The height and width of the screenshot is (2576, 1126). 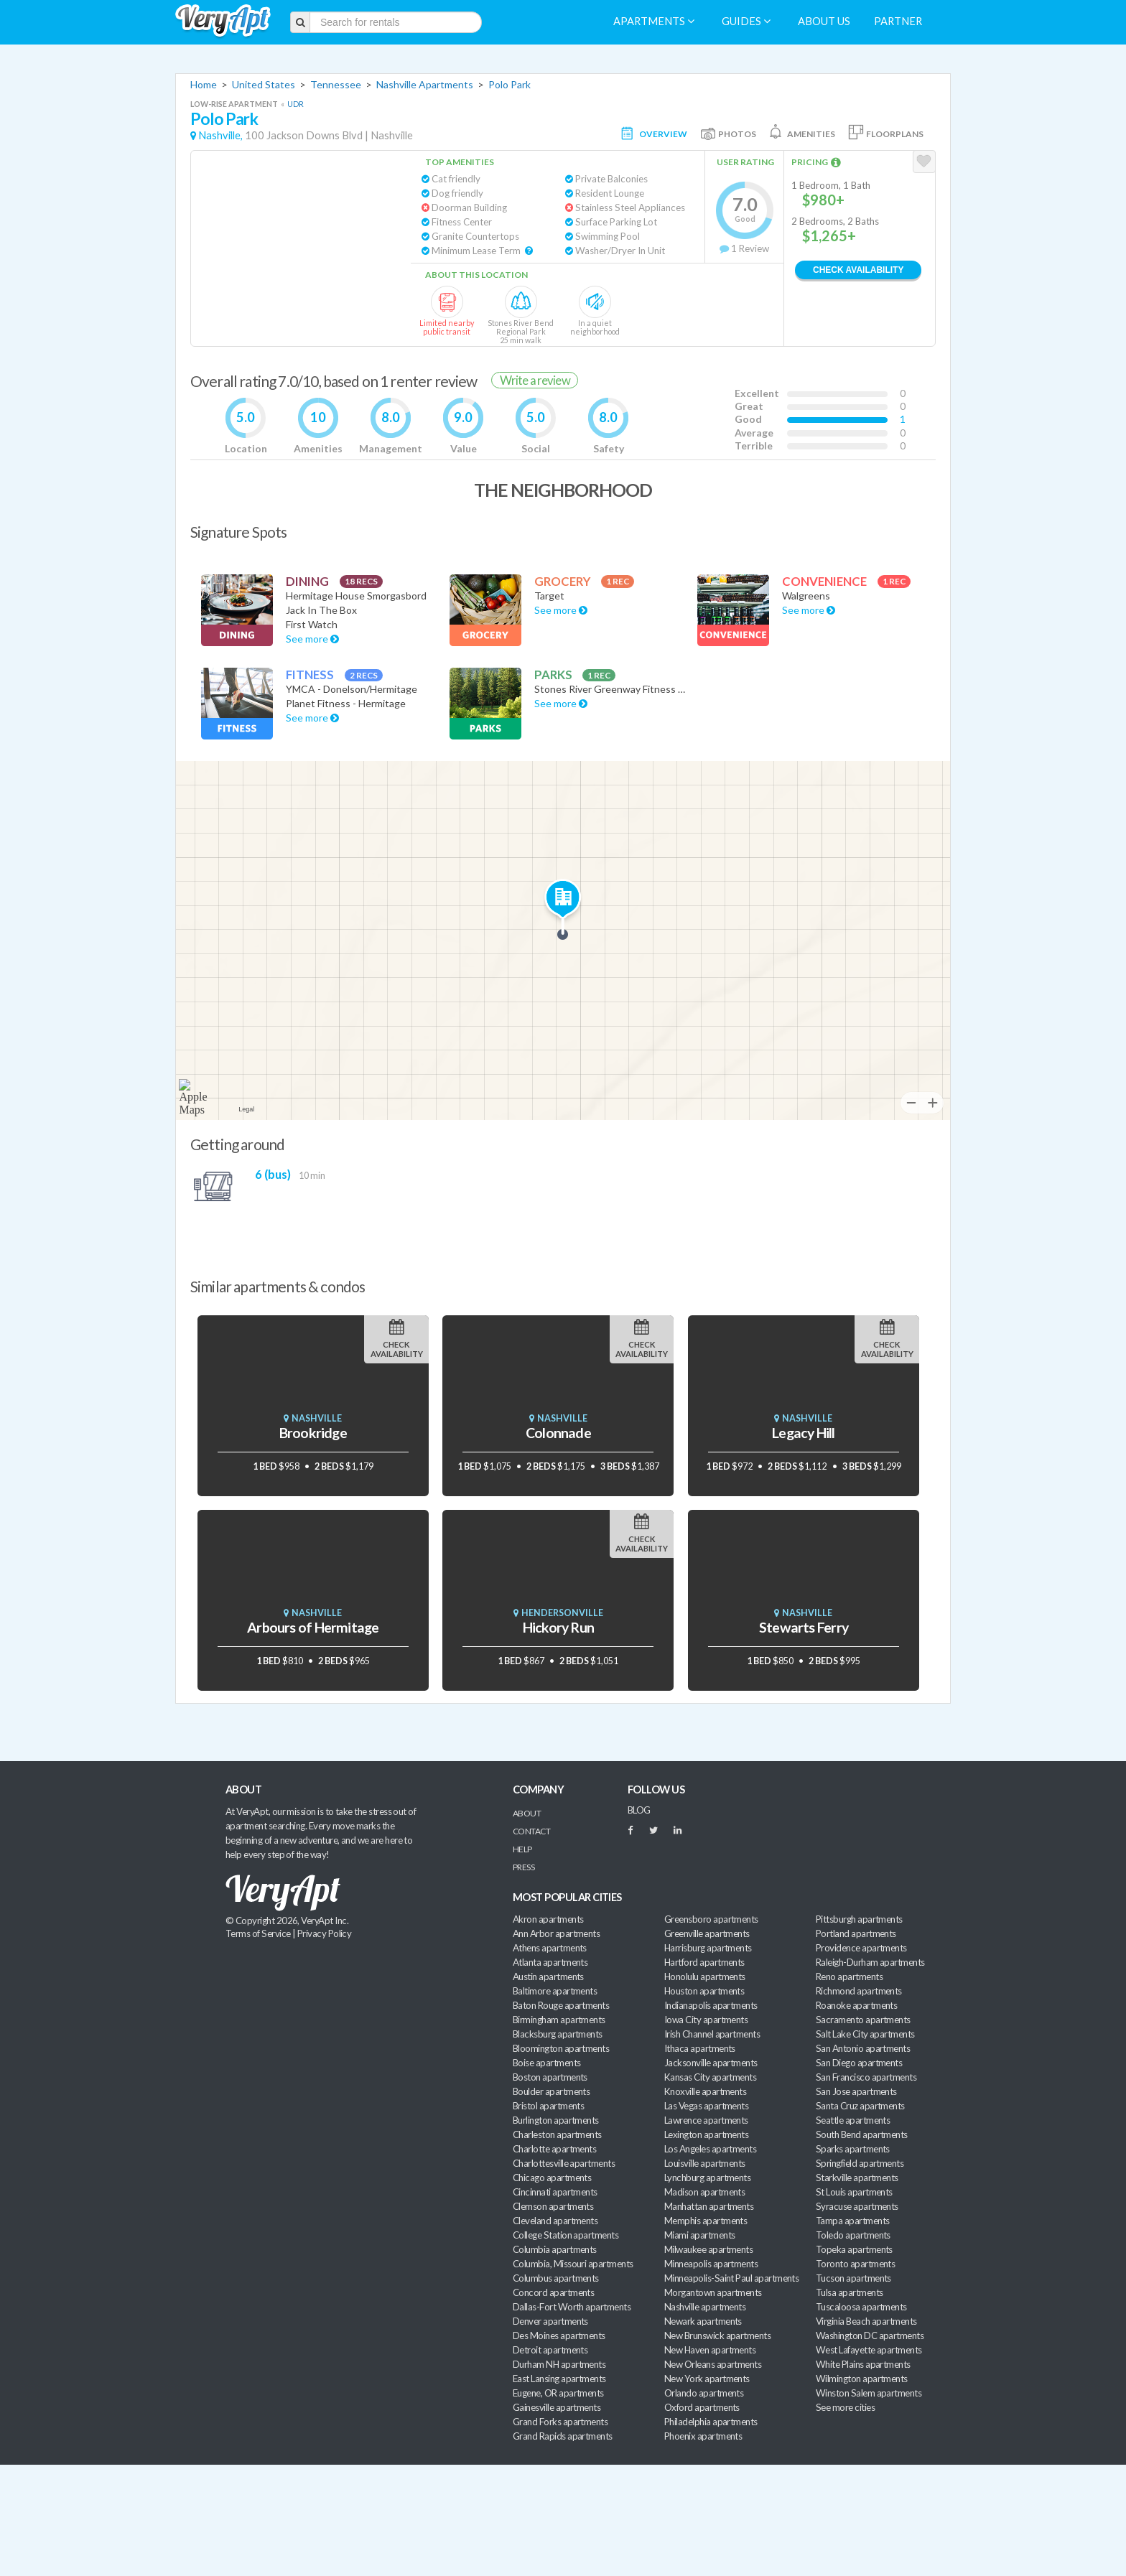 I want to click on Baton Rouge apartments, so click(x=561, y=2005).